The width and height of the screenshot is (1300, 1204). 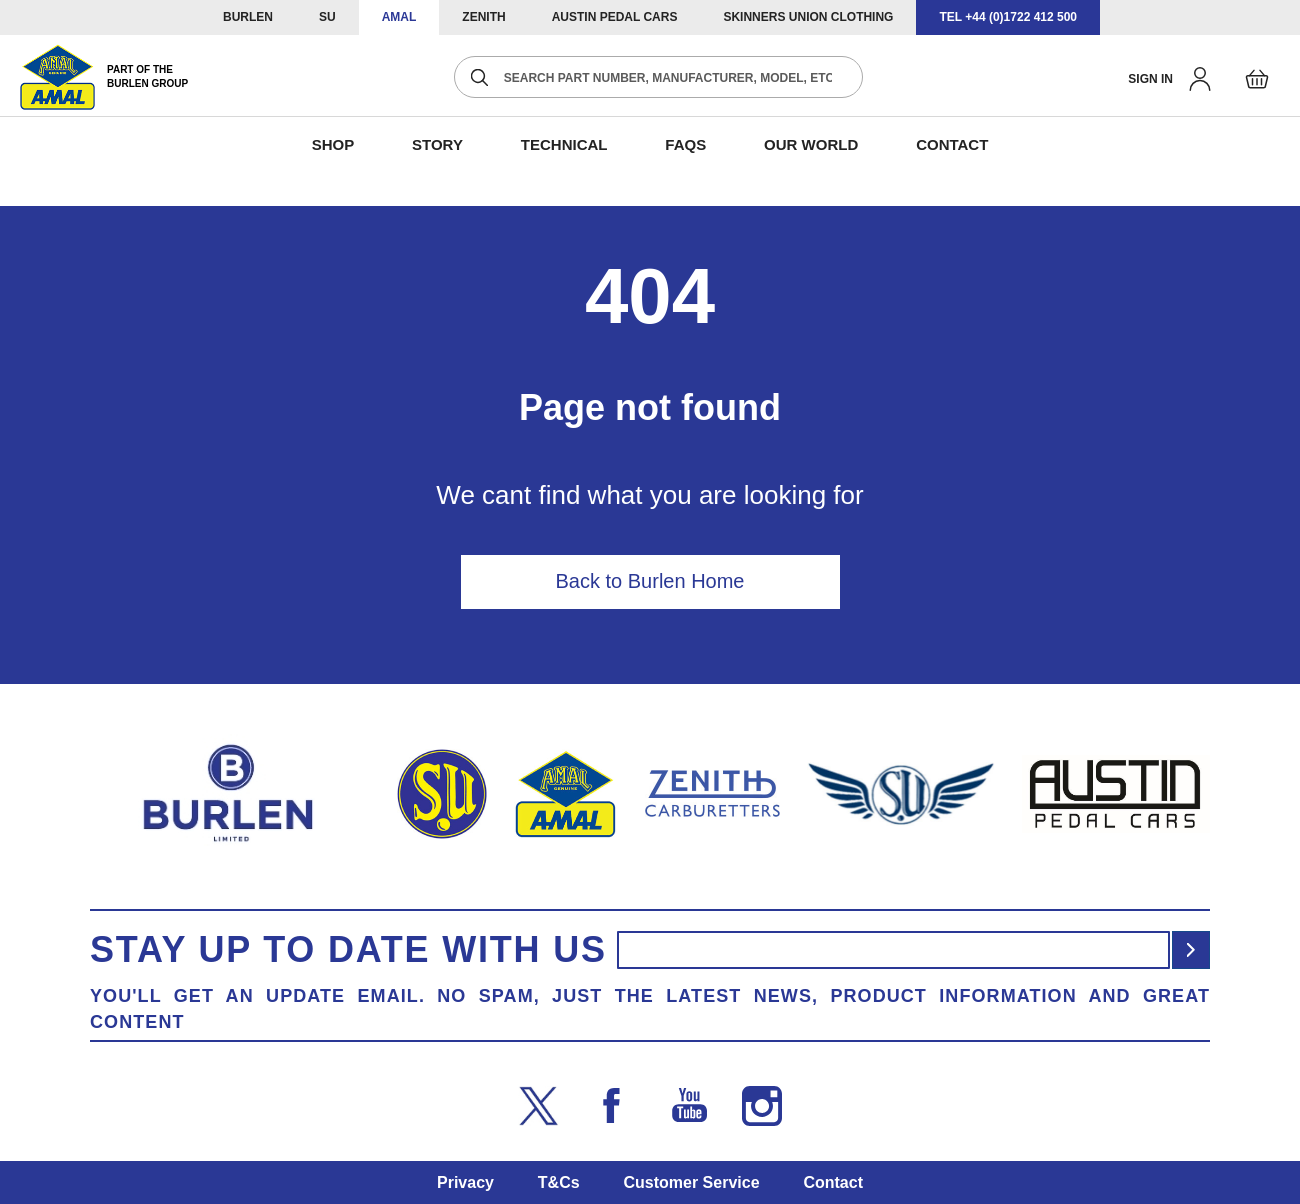 I want to click on AUSTIN PEDAL CARS, so click(x=615, y=17).